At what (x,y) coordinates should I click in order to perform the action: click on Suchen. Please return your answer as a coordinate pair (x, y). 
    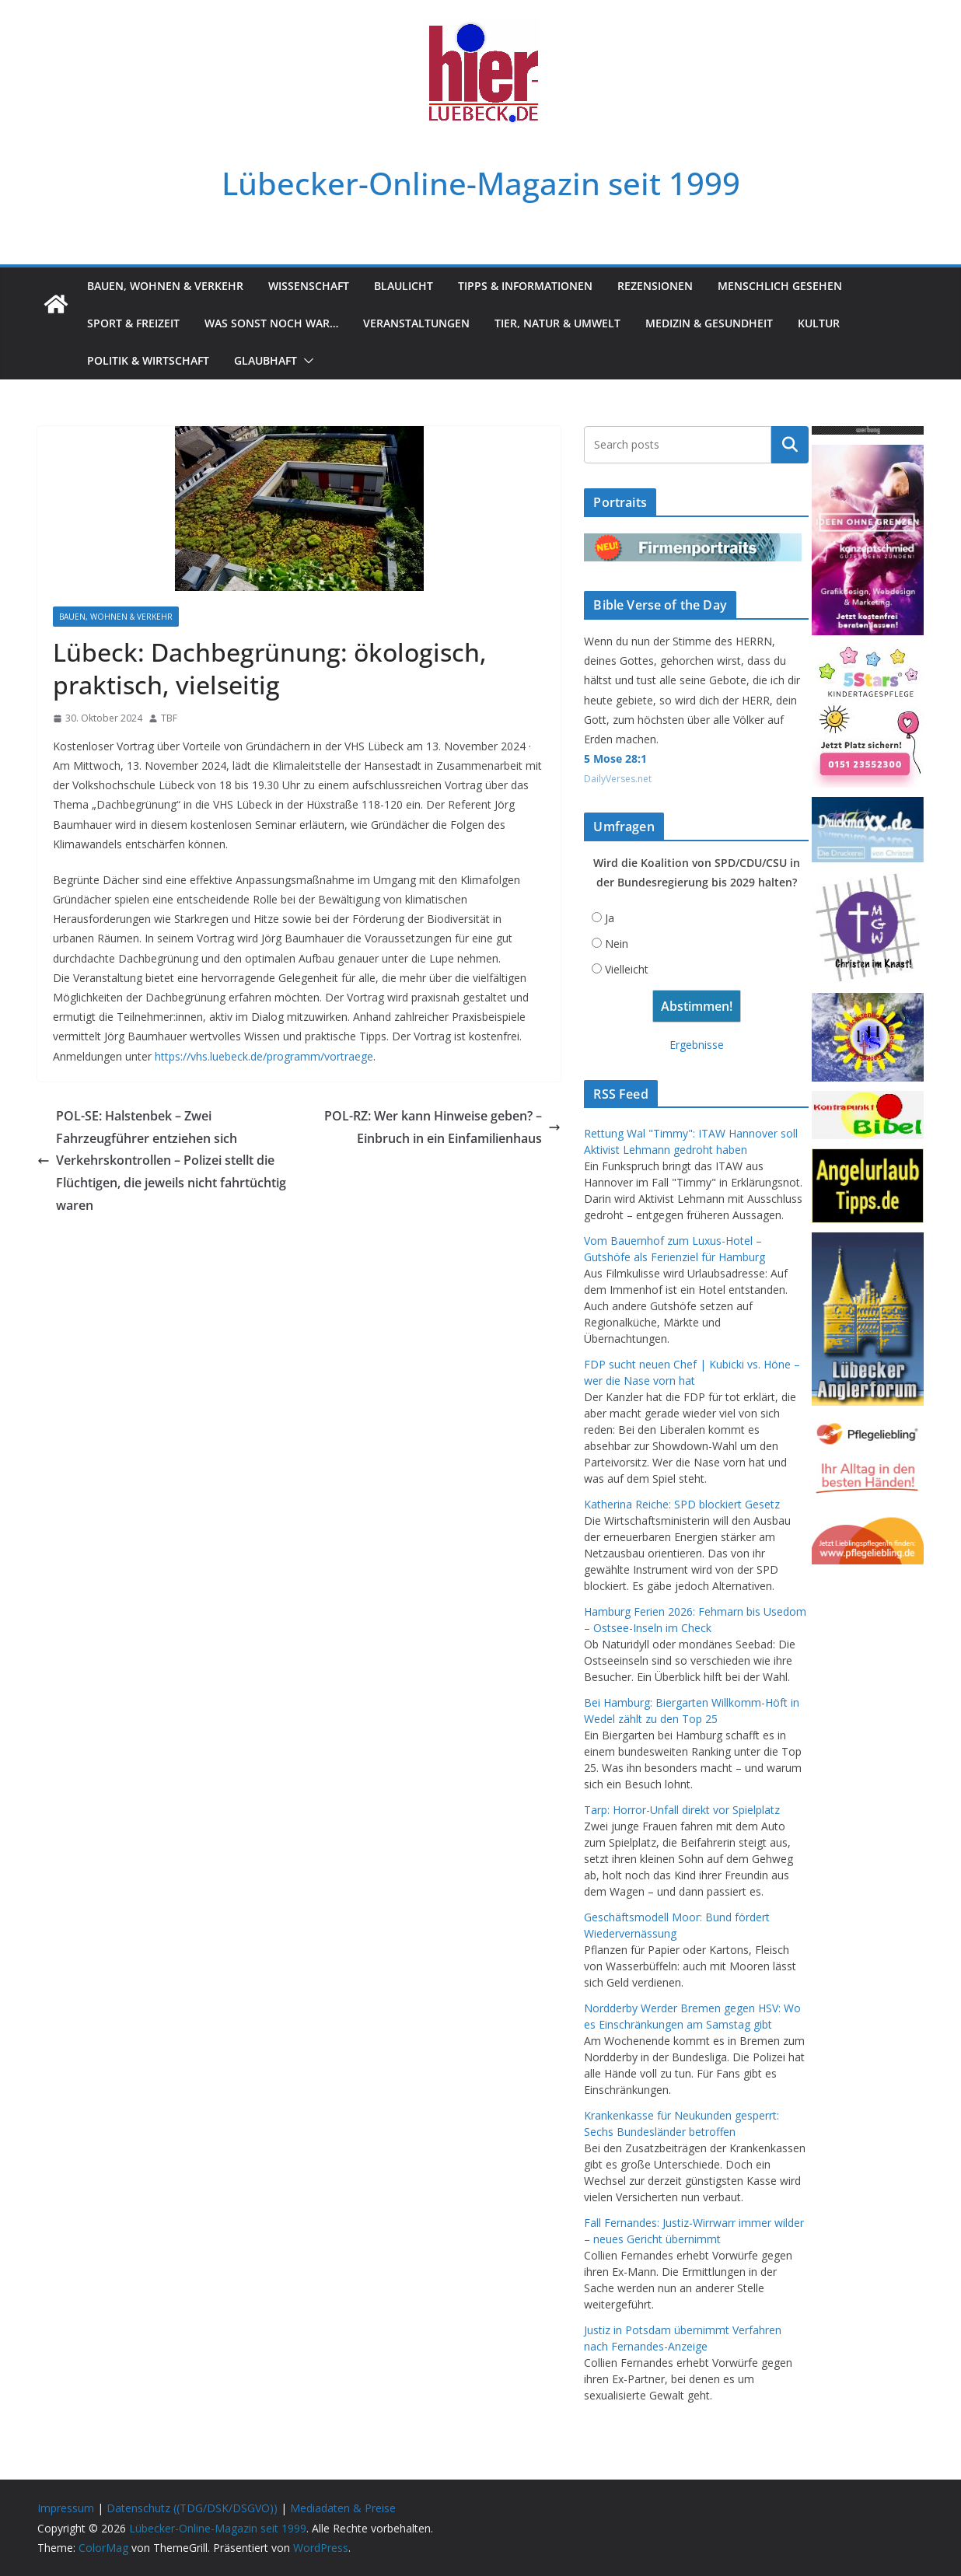
    Looking at the image, I should click on (790, 444).